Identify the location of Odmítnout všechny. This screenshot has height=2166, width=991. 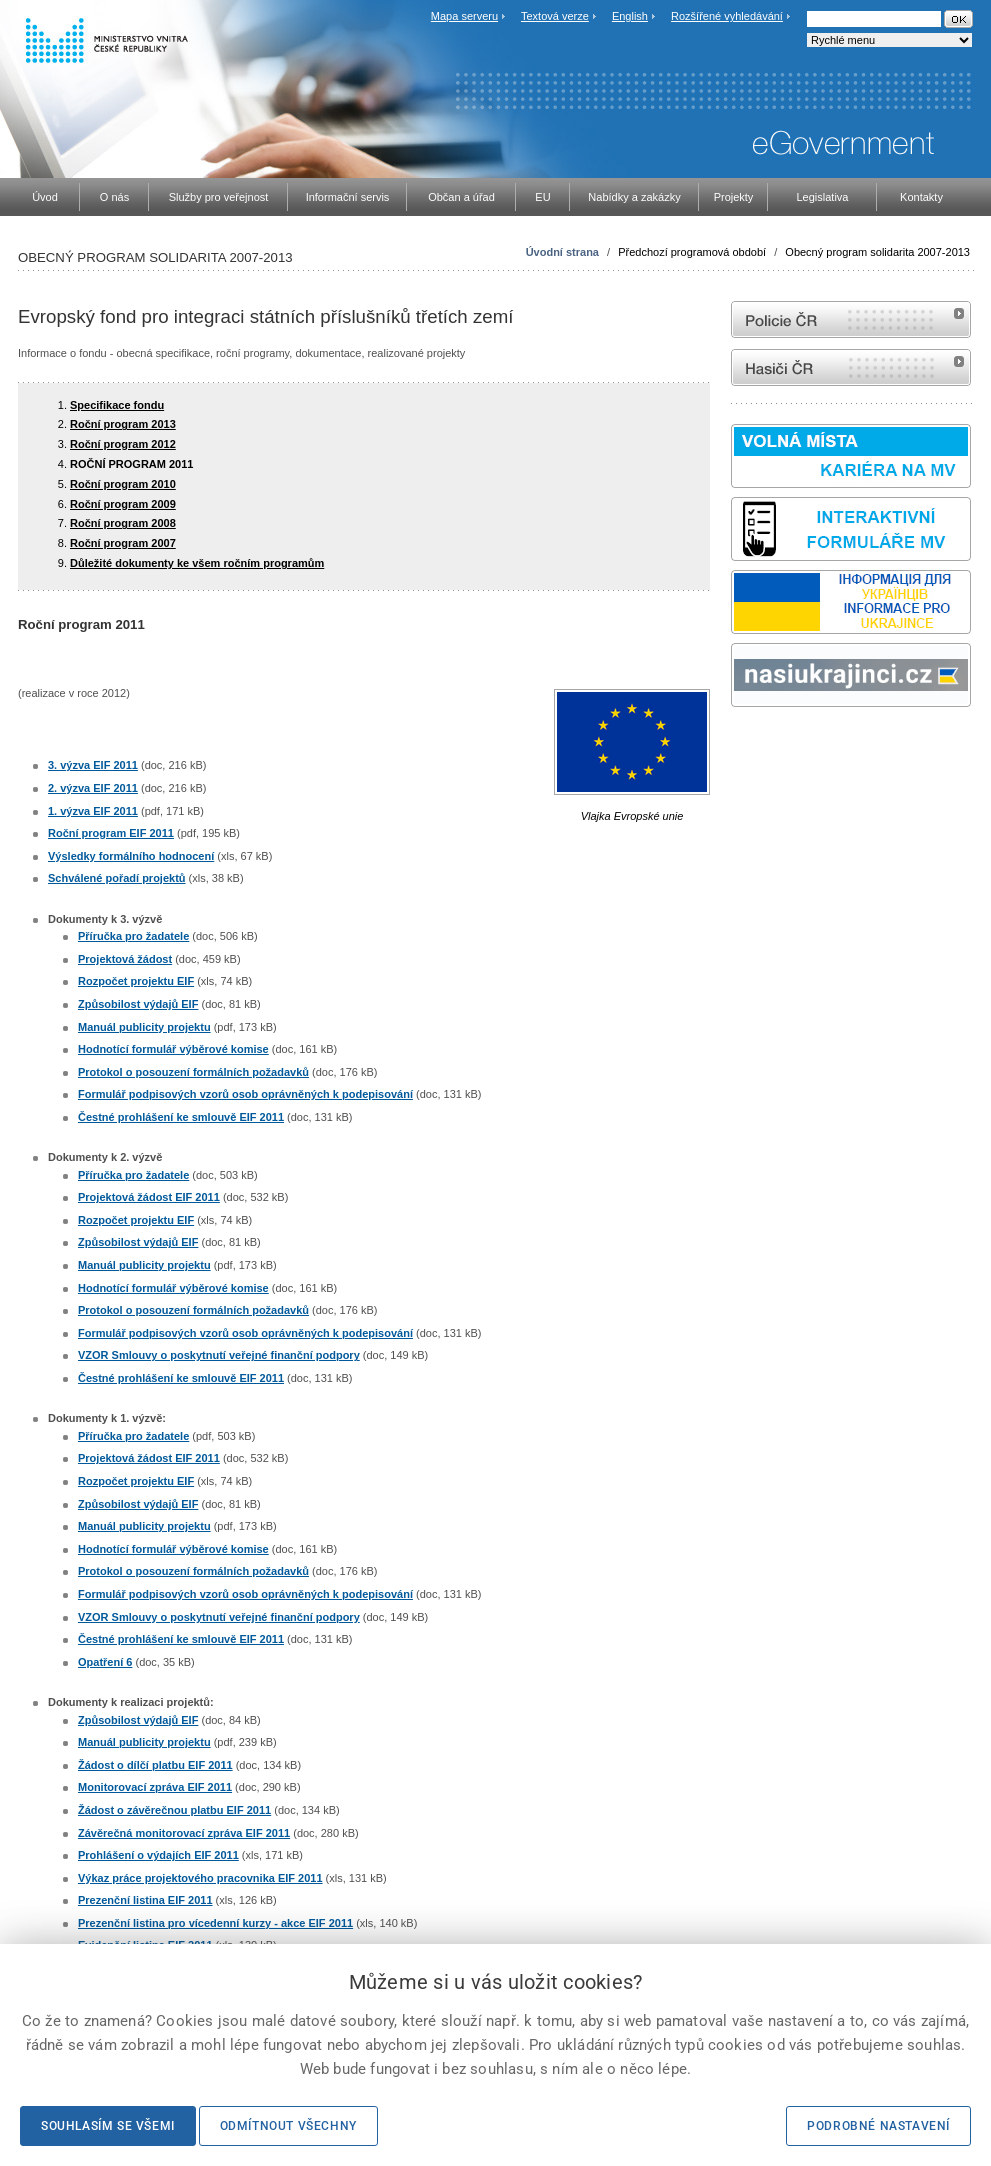
(288, 2126).